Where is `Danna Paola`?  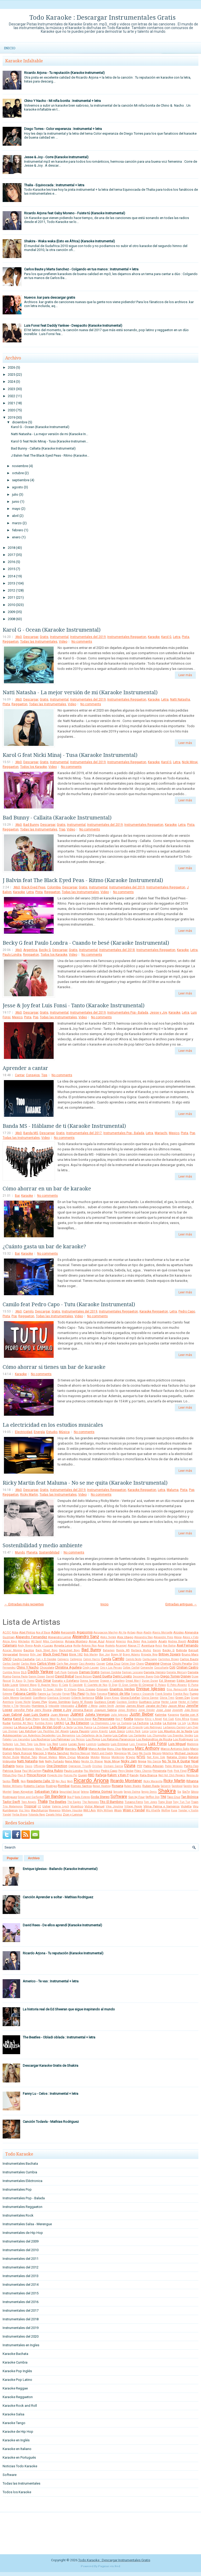
Danna Paola is located at coordinates (20, 1676).